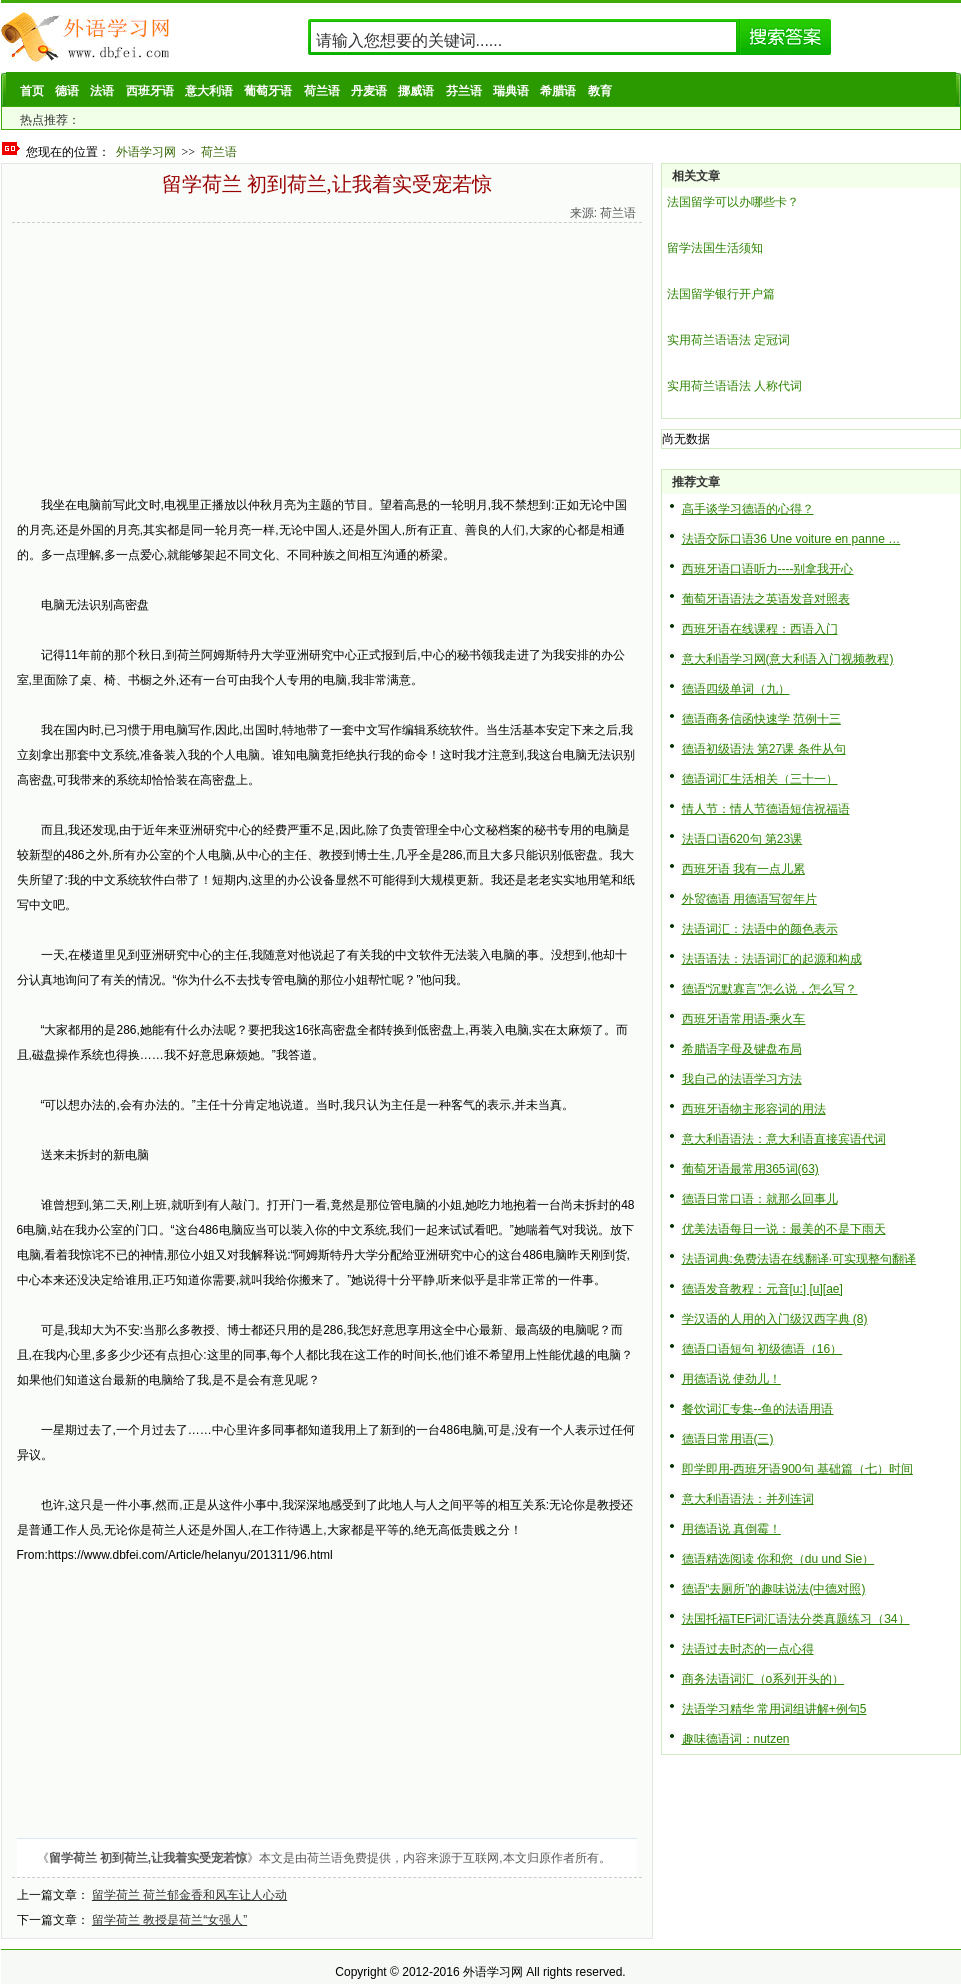 The image size is (961, 1984). Describe the element at coordinates (744, 1019) in the screenshot. I see `西班牙语常用语-乘火车` at that location.